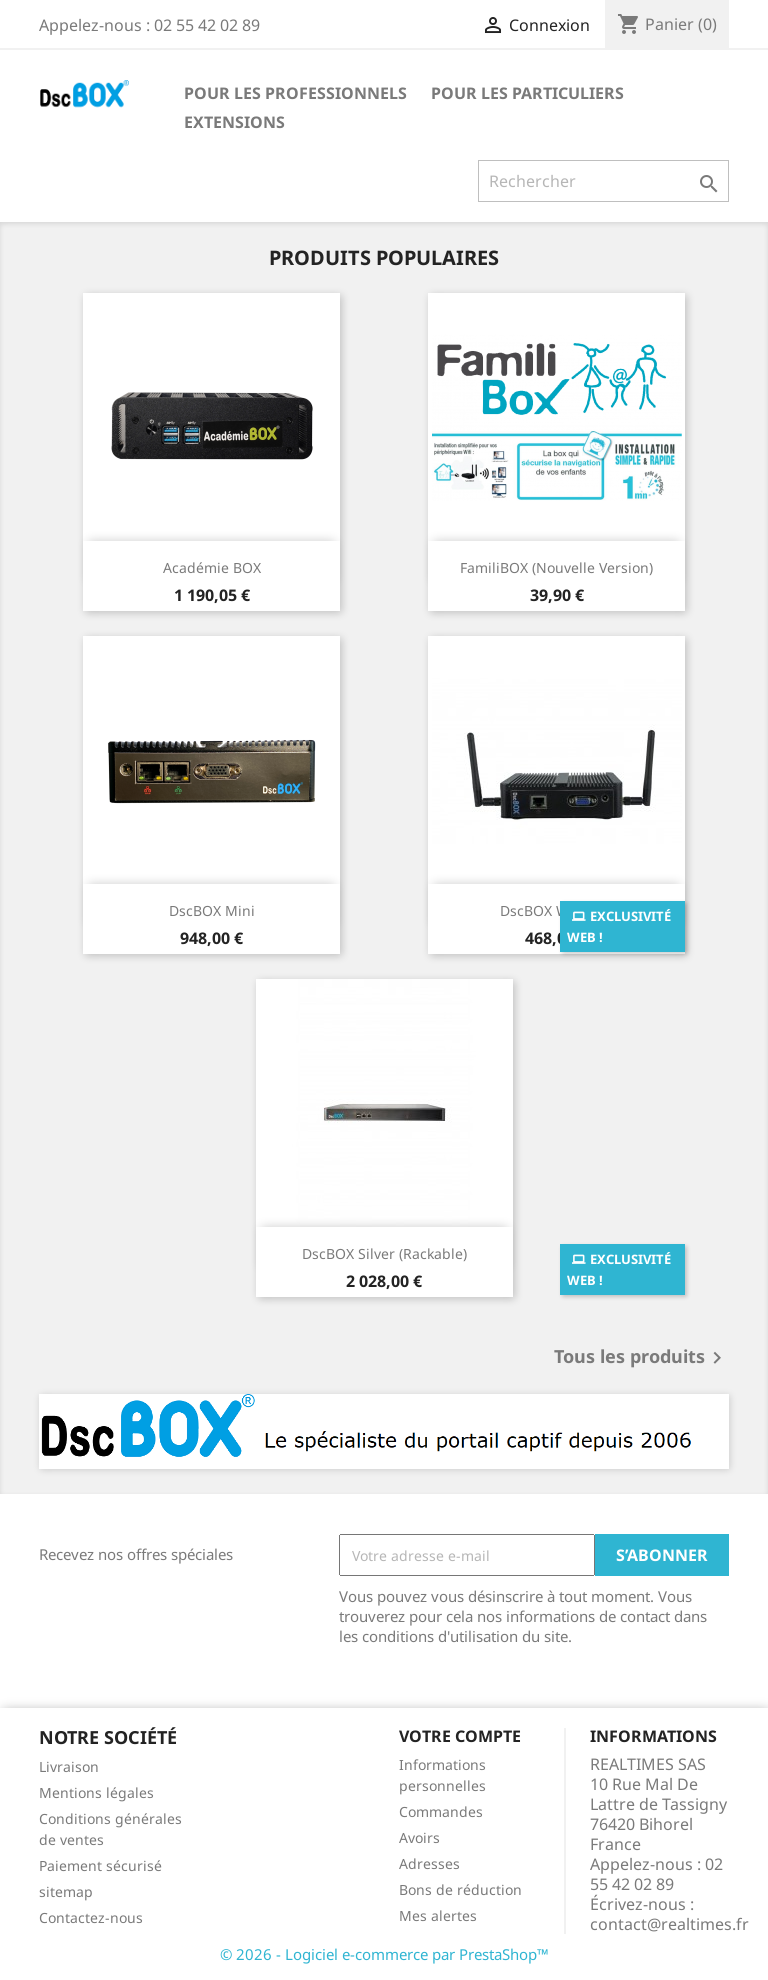 The width and height of the screenshot is (768, 1980). I want to click on Académie BOX, so click(212, 567).